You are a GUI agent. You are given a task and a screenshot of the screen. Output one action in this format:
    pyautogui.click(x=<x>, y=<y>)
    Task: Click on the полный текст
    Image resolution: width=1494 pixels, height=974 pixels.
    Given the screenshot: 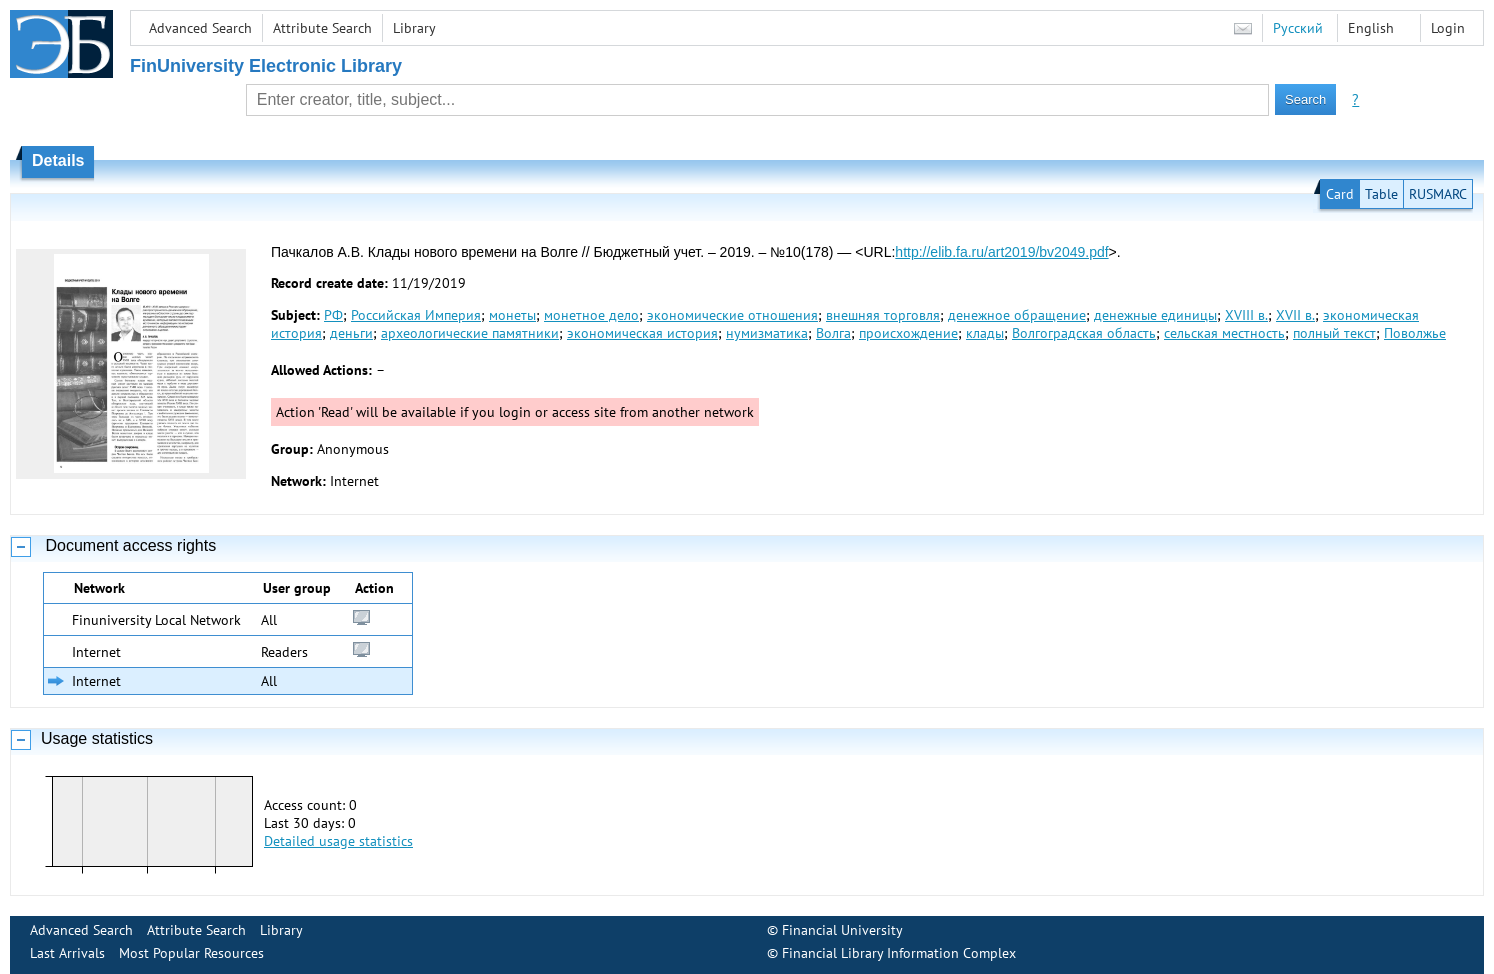 What is the action you would take?
    pyautogui.click(x=1334, y=333)
    